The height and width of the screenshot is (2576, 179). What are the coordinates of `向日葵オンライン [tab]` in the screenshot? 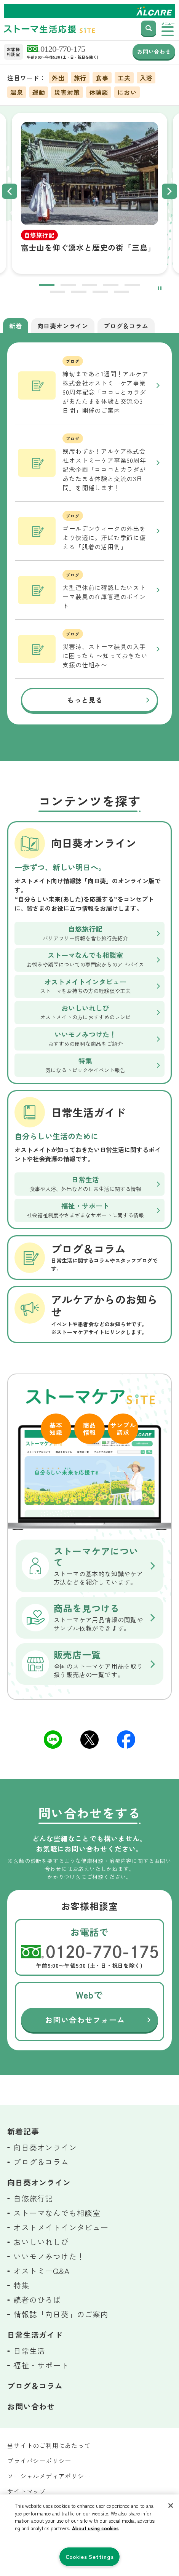 It's located at (62, 325).